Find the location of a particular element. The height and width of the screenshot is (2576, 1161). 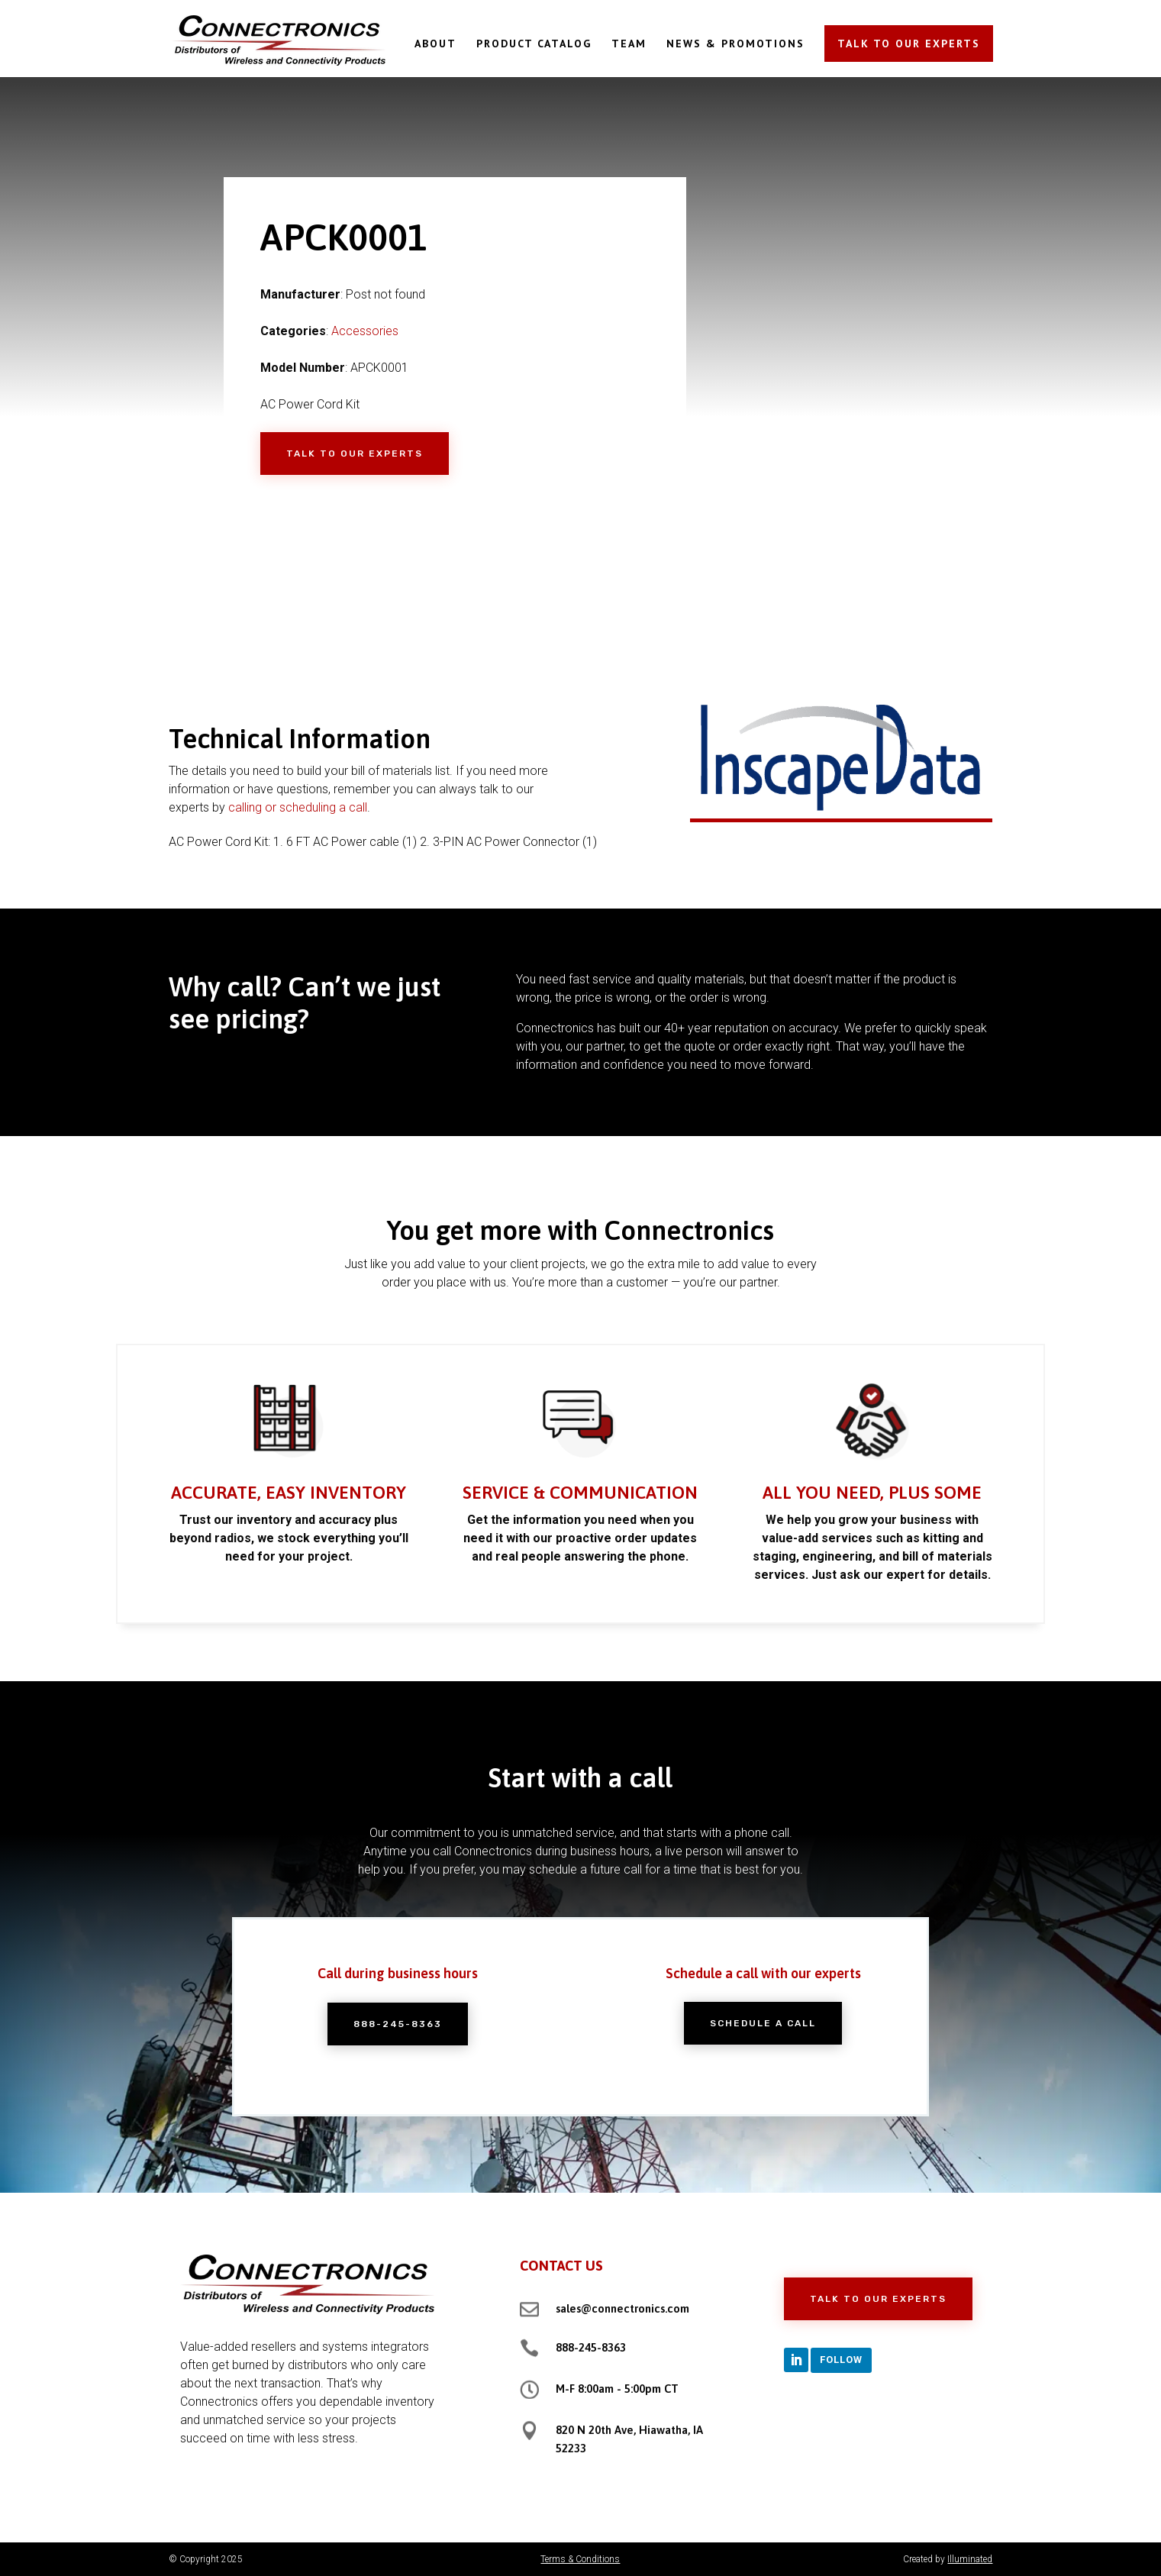

Accessories is located at coordinates (364, 331).